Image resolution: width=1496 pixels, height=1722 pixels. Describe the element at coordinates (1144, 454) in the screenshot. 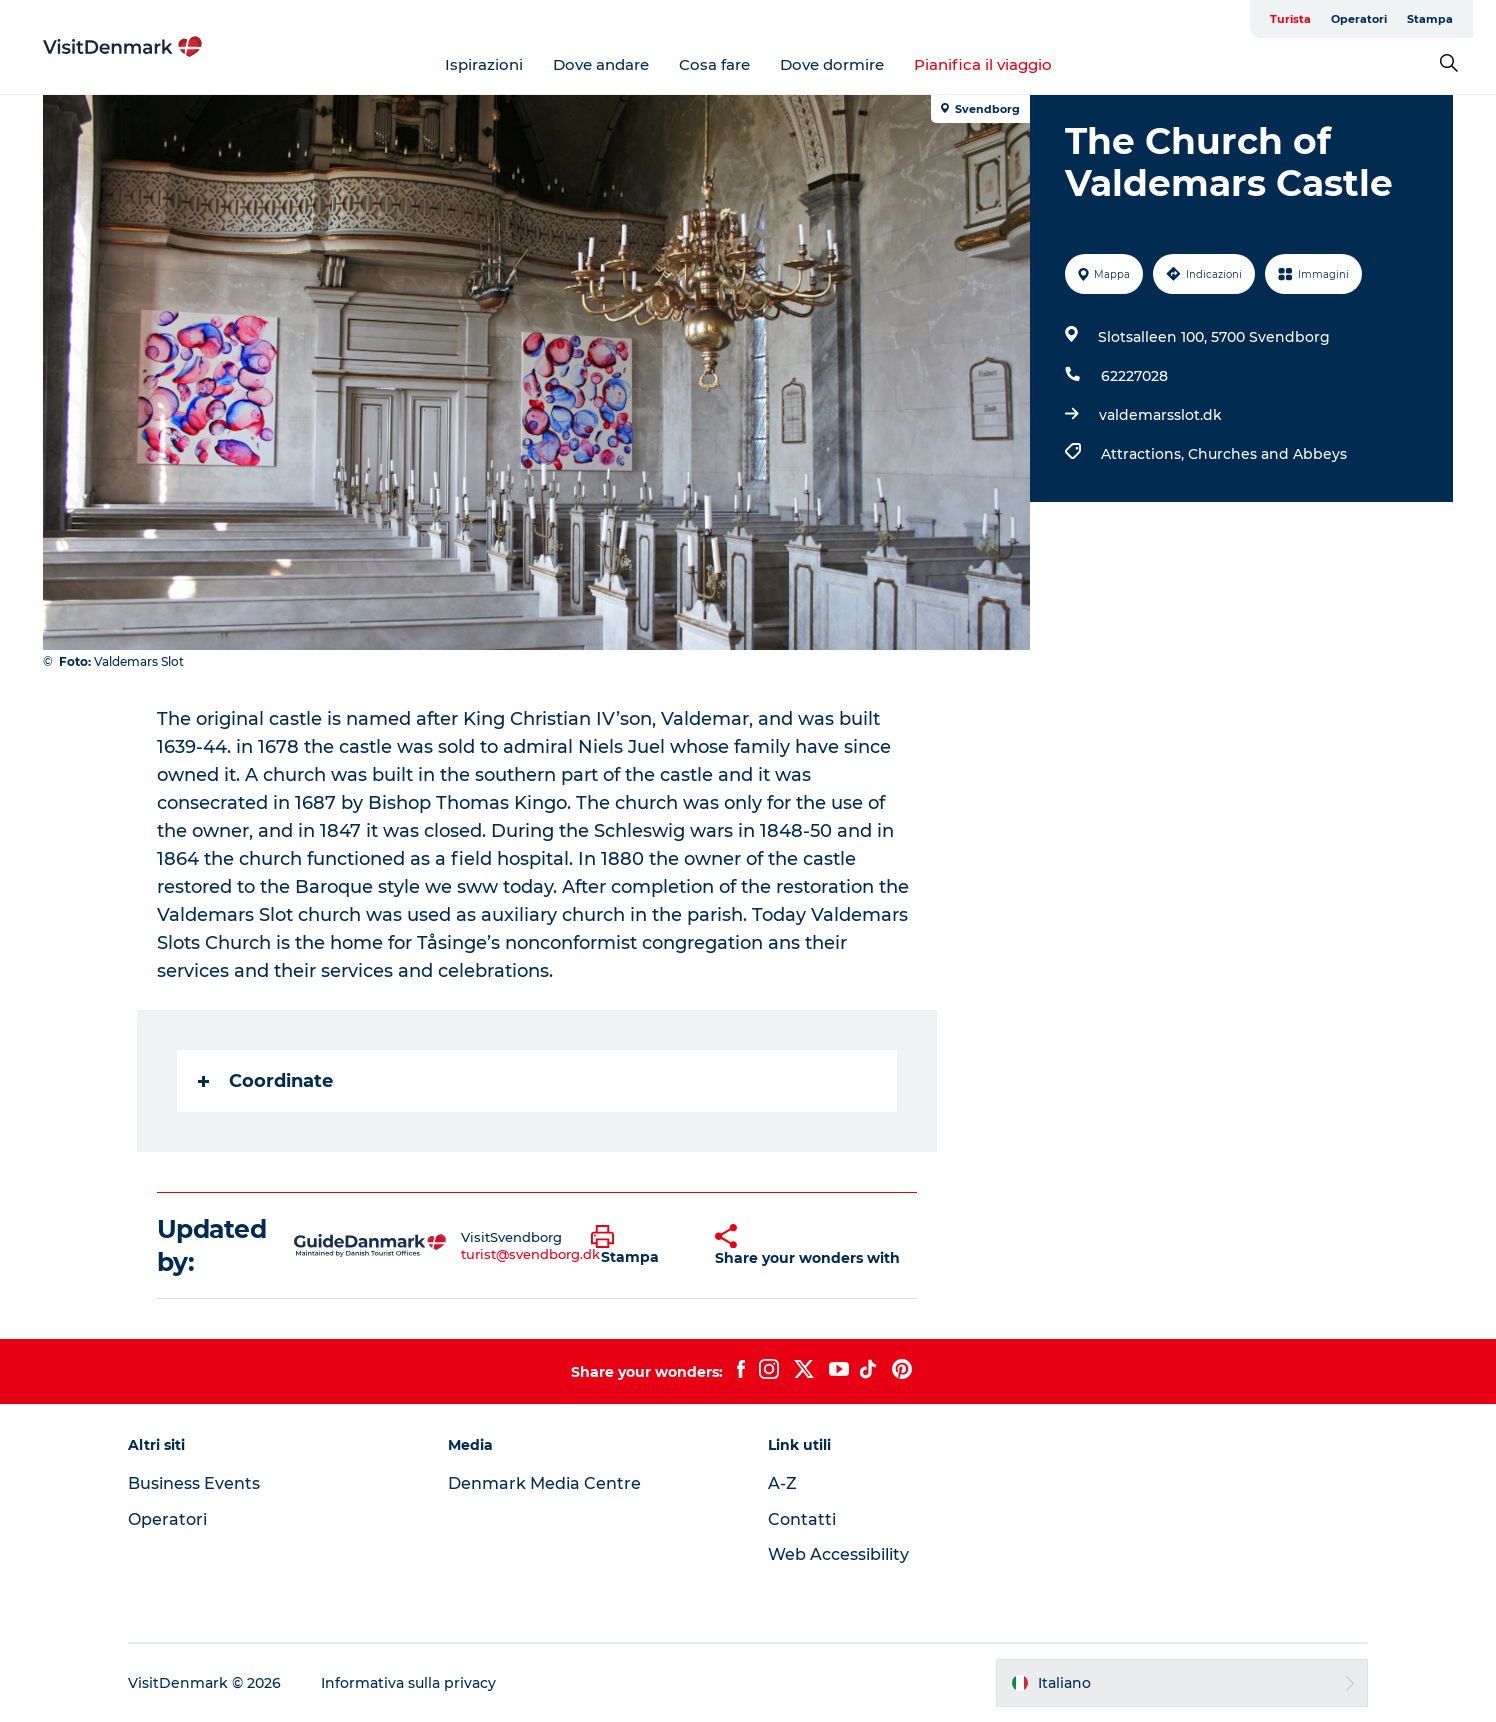

I see `Attractions,` at that location.